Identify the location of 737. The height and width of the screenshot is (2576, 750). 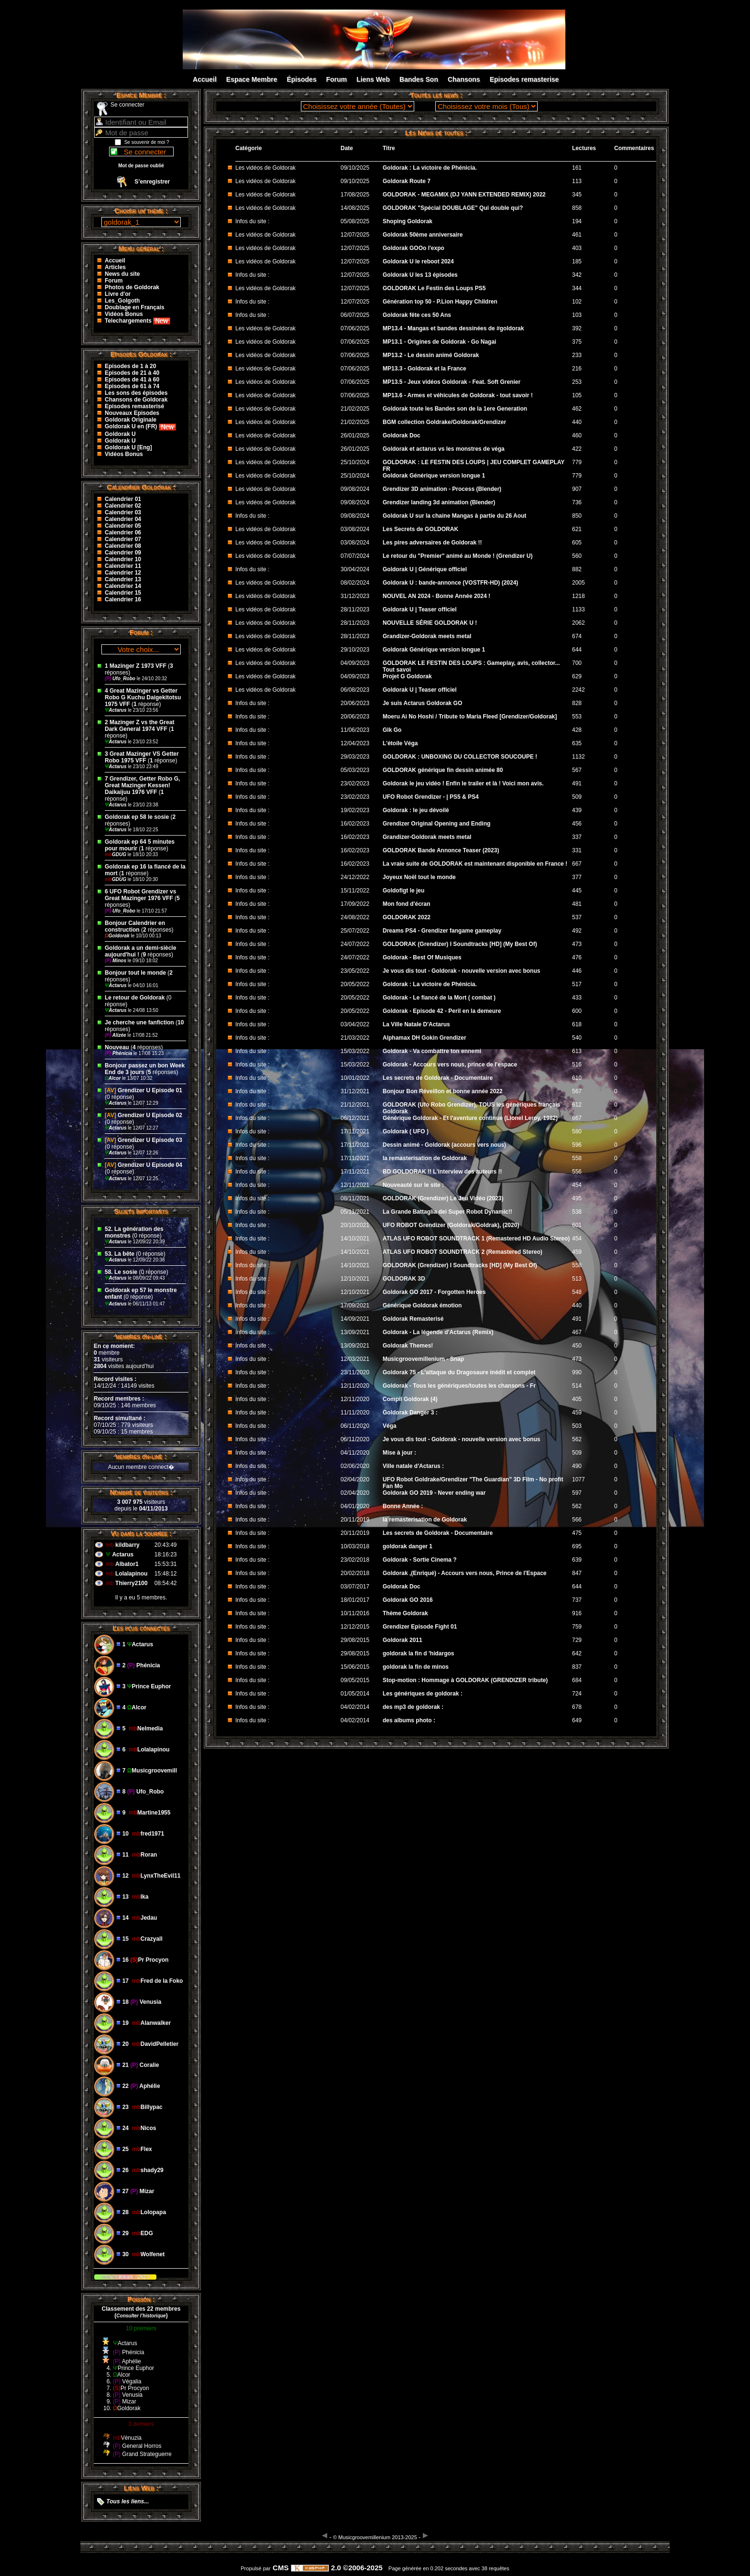
(577, 1600).